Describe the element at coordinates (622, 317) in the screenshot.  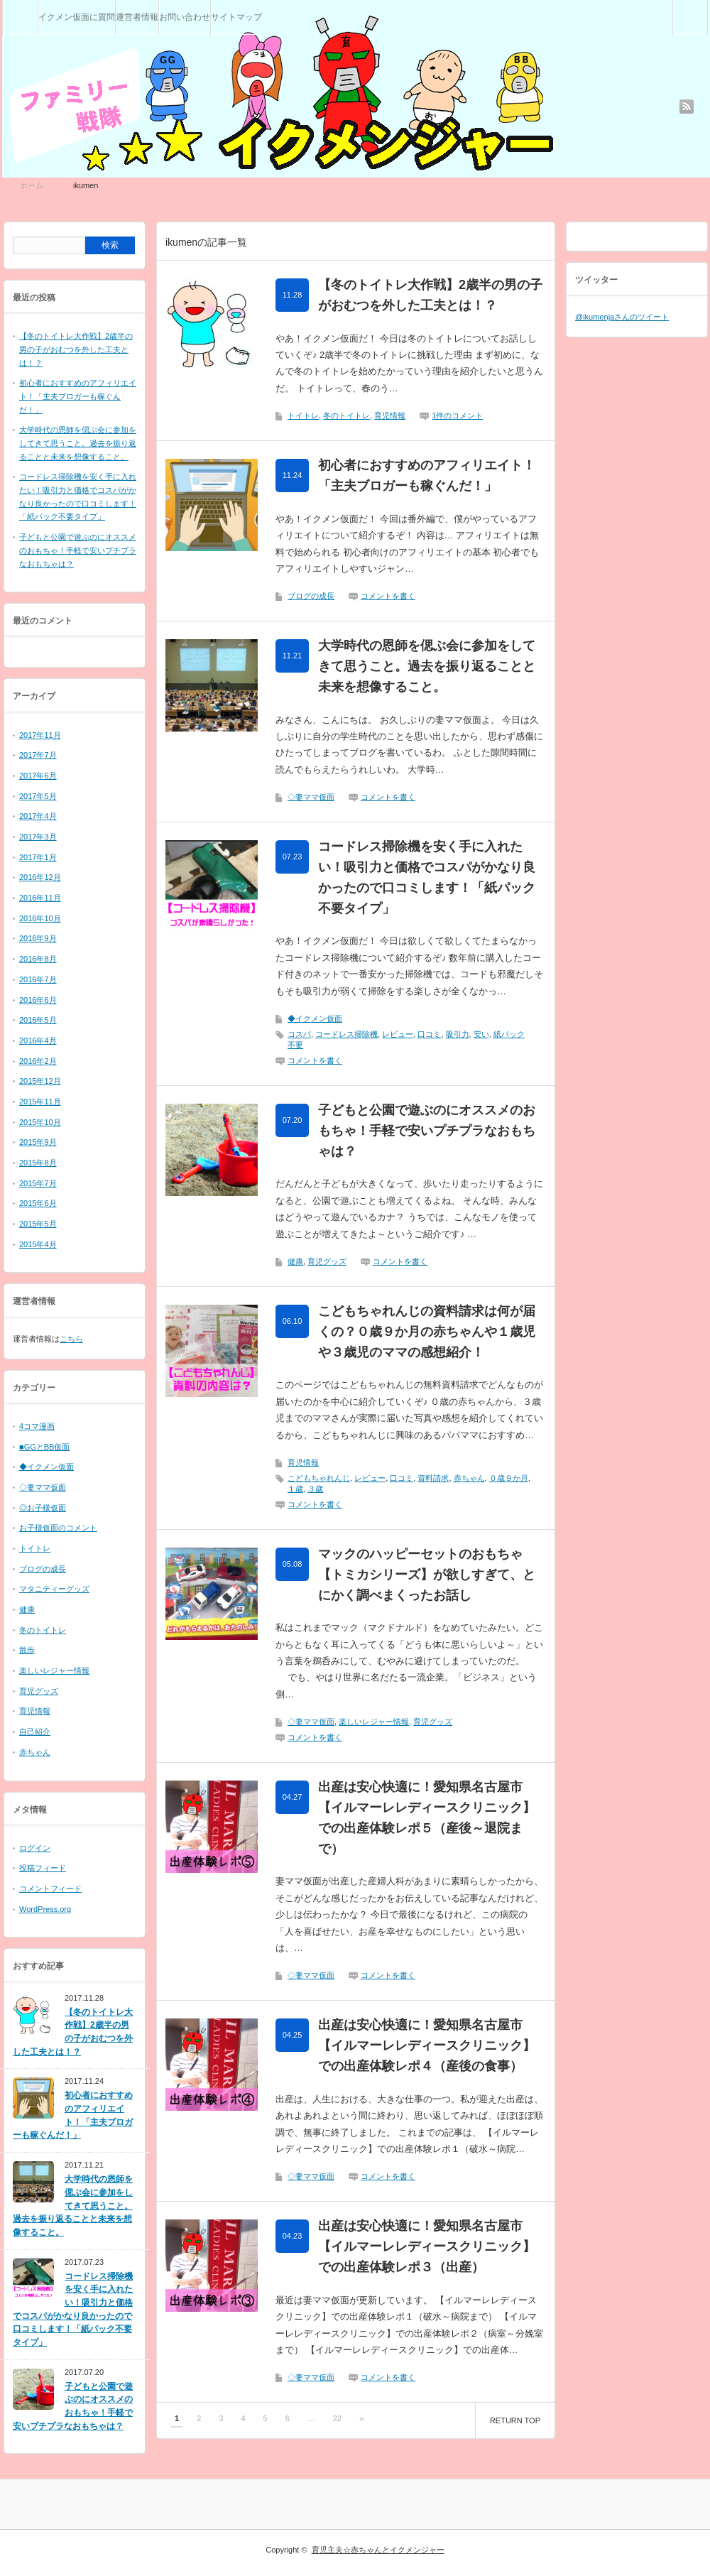
I see `@ikumenjaさんのツイート` at that location.